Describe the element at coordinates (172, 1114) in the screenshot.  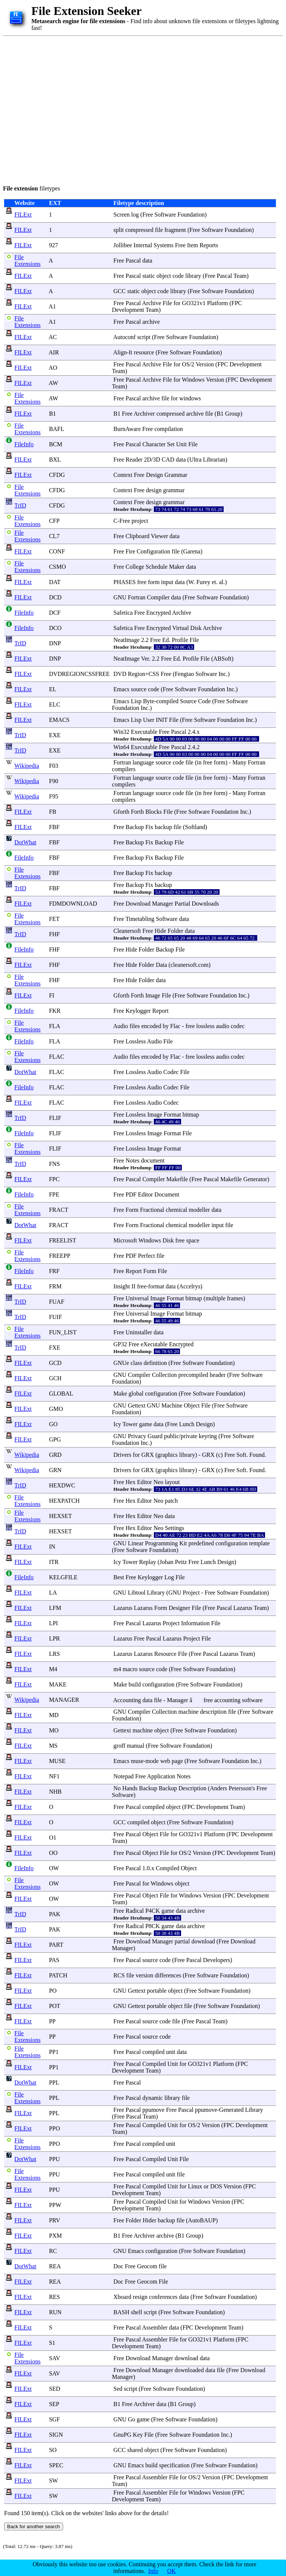
I see `Format` at that location.